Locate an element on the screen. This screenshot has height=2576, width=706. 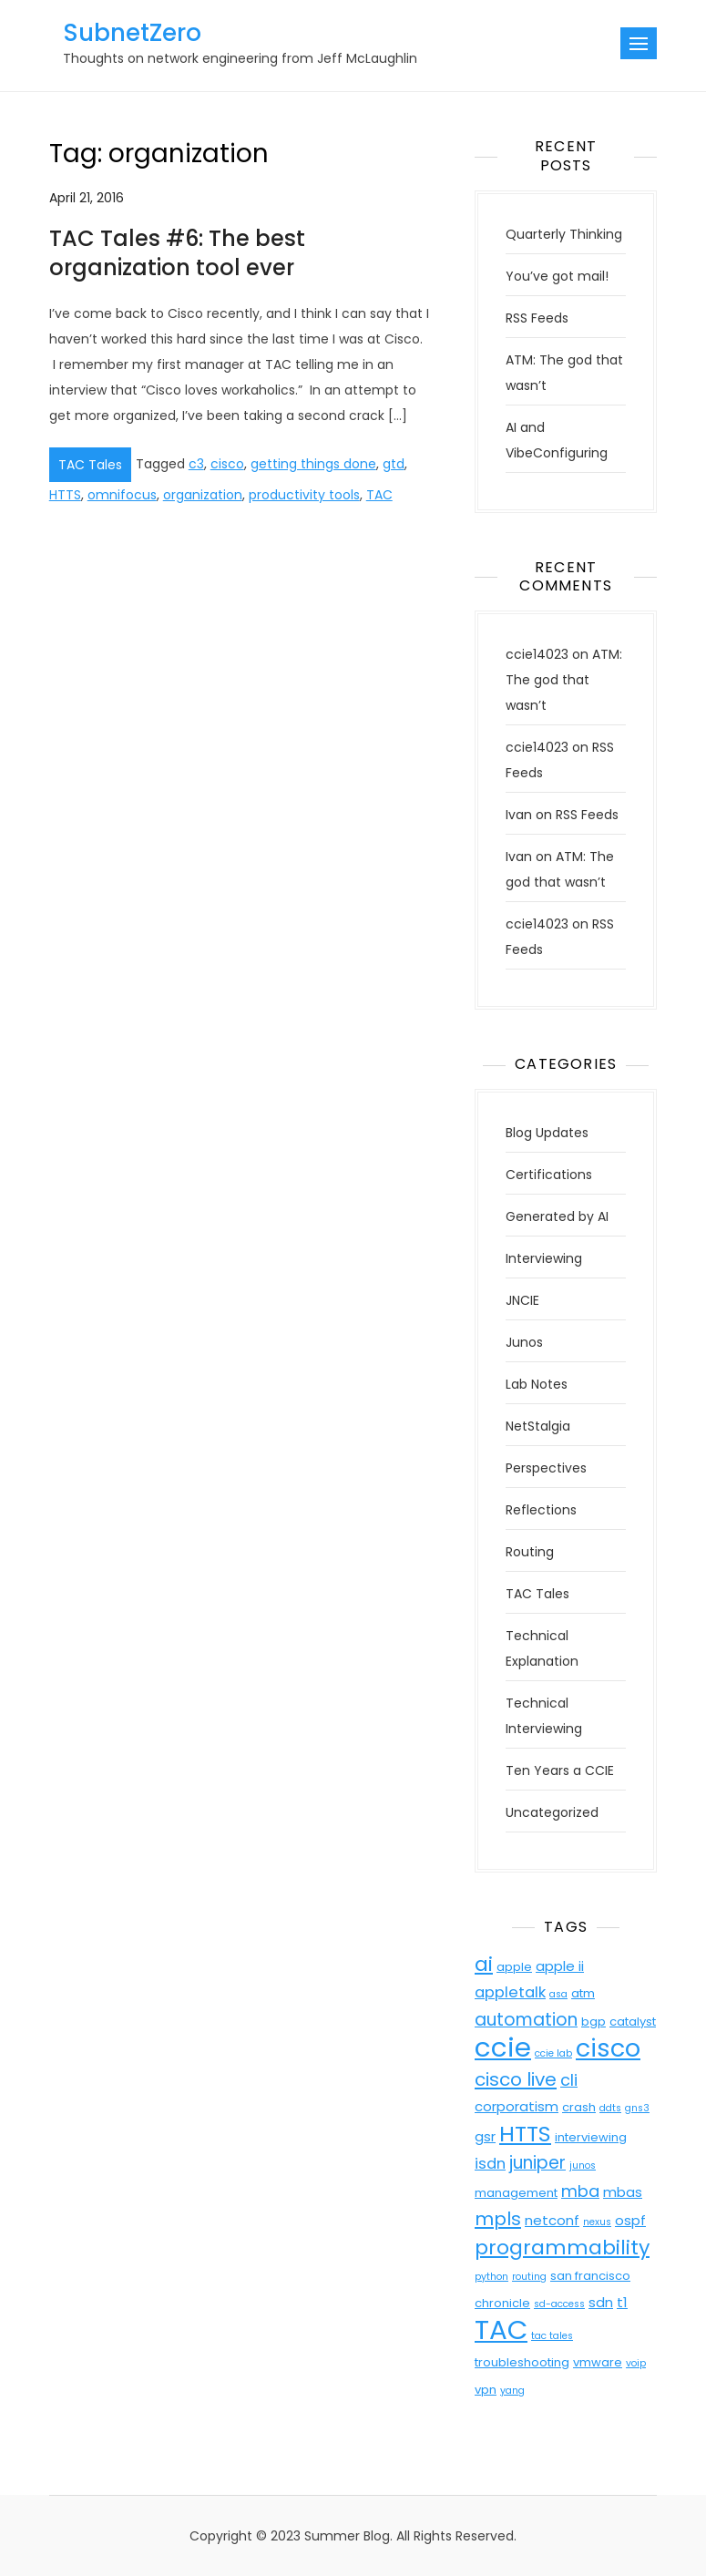
cli [cli (7 items)] is located at coordinates (569, 2079).